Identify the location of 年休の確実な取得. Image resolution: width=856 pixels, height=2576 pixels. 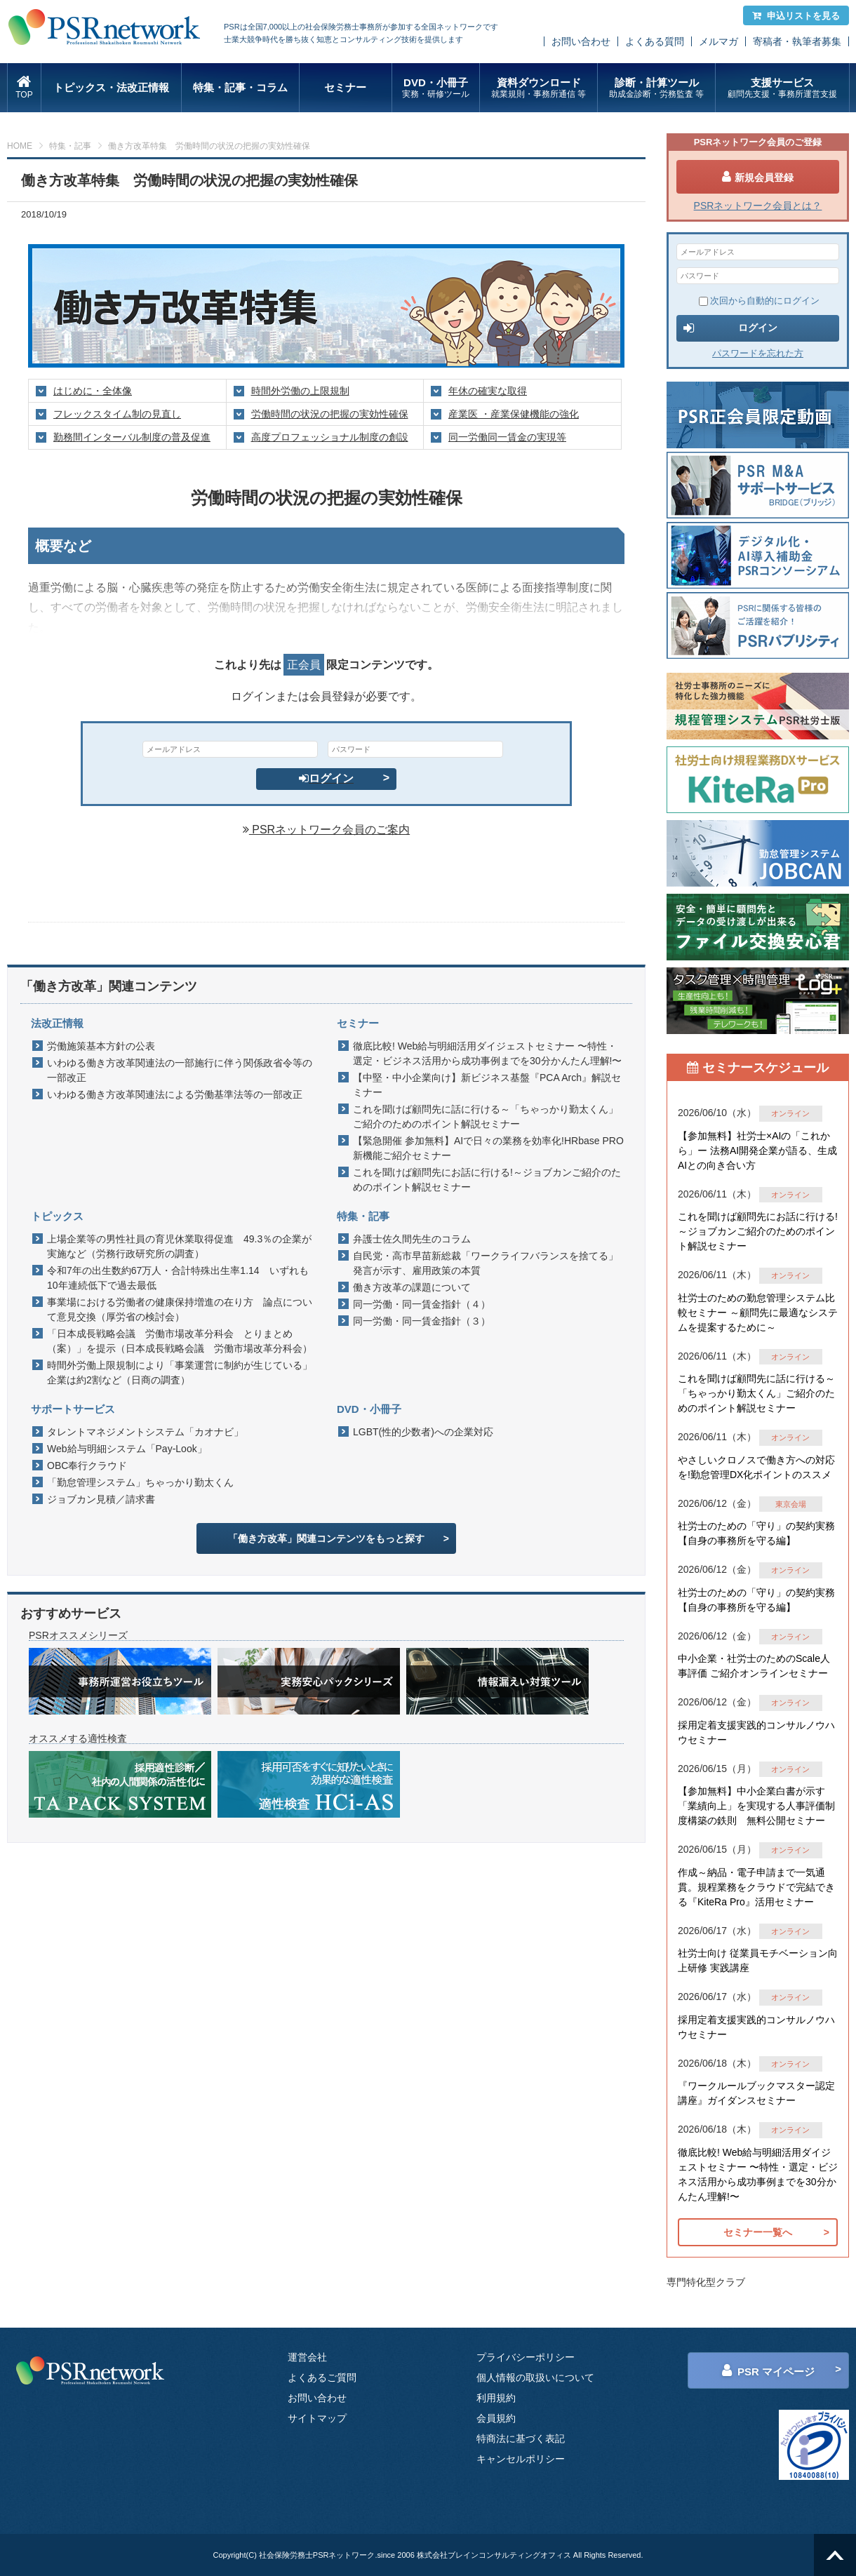
(487, 390).